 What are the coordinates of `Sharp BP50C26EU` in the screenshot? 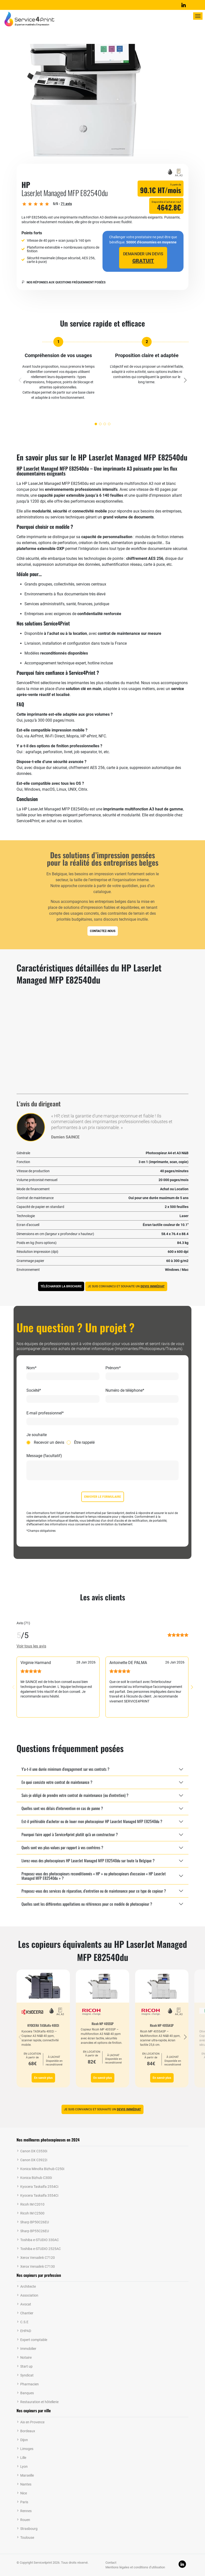 It's located at (34, 2222).